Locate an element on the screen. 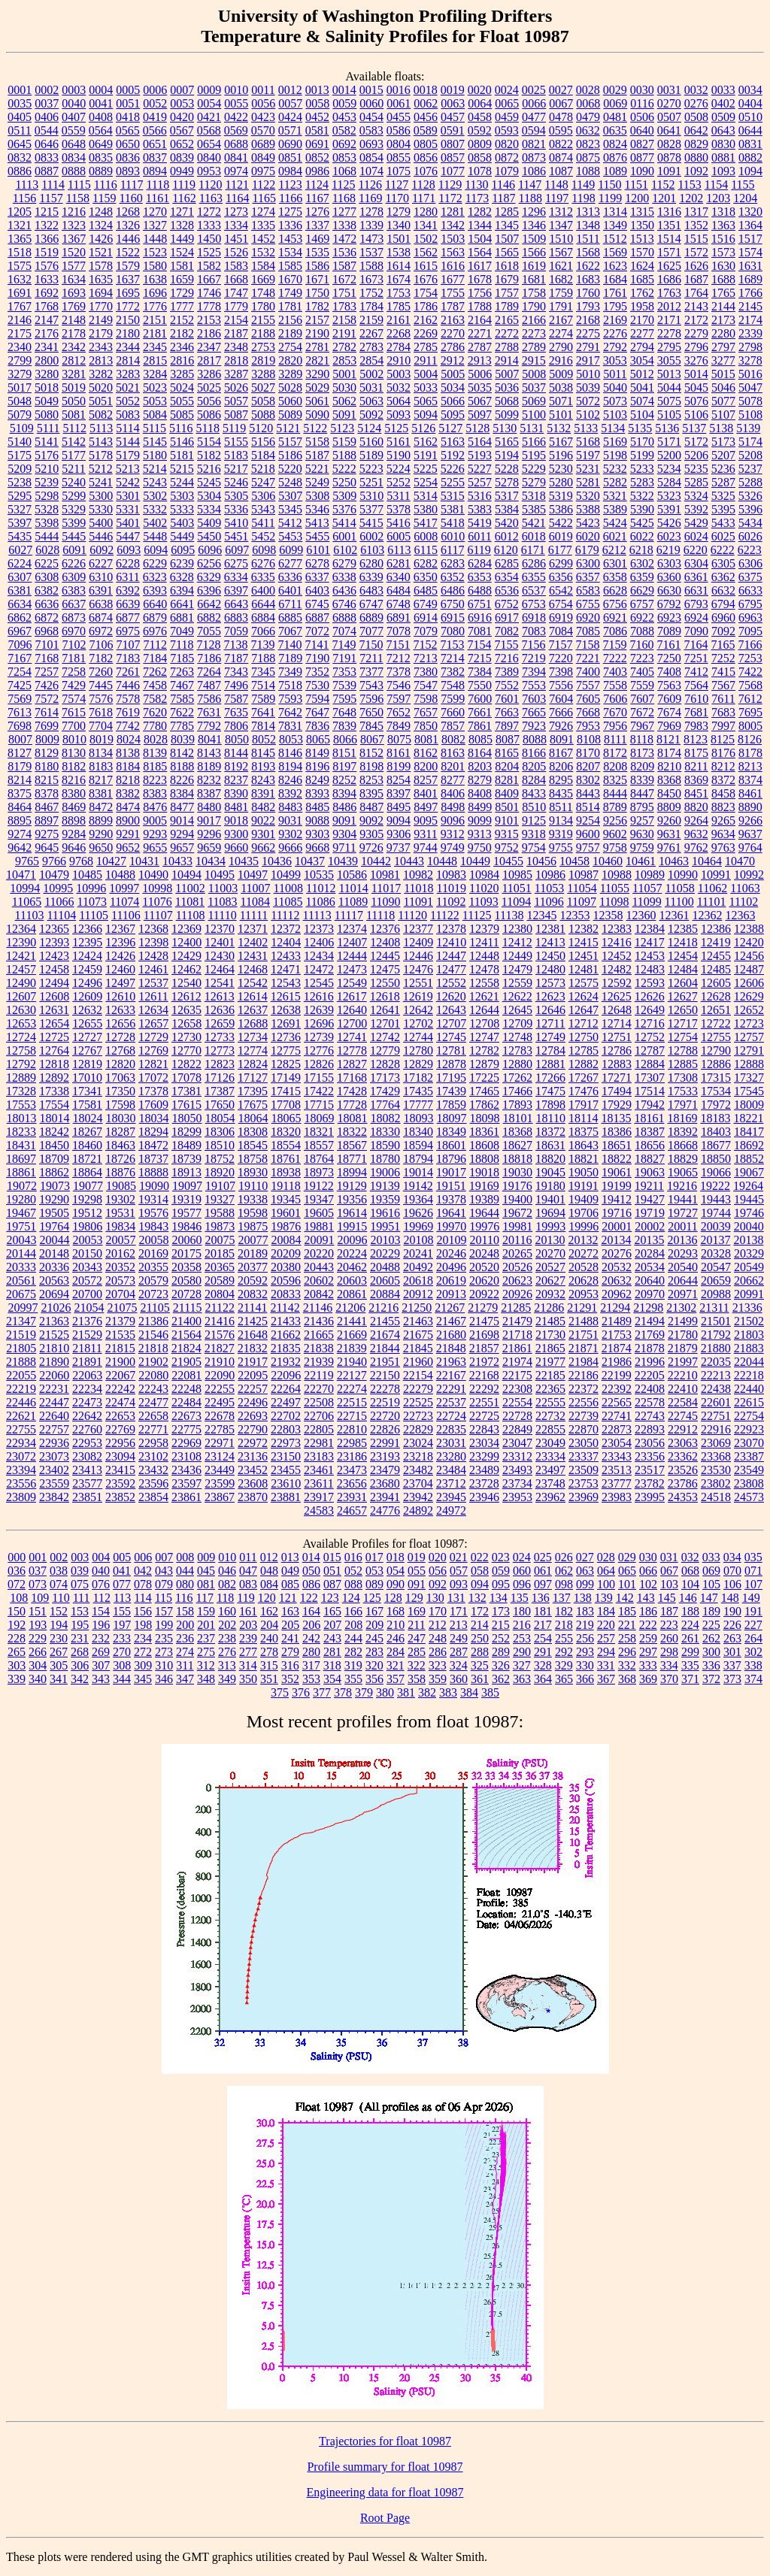 Image resolution: width=770 pixels, height=2576 pixels. 2815 is located at coordinates (155, 360).